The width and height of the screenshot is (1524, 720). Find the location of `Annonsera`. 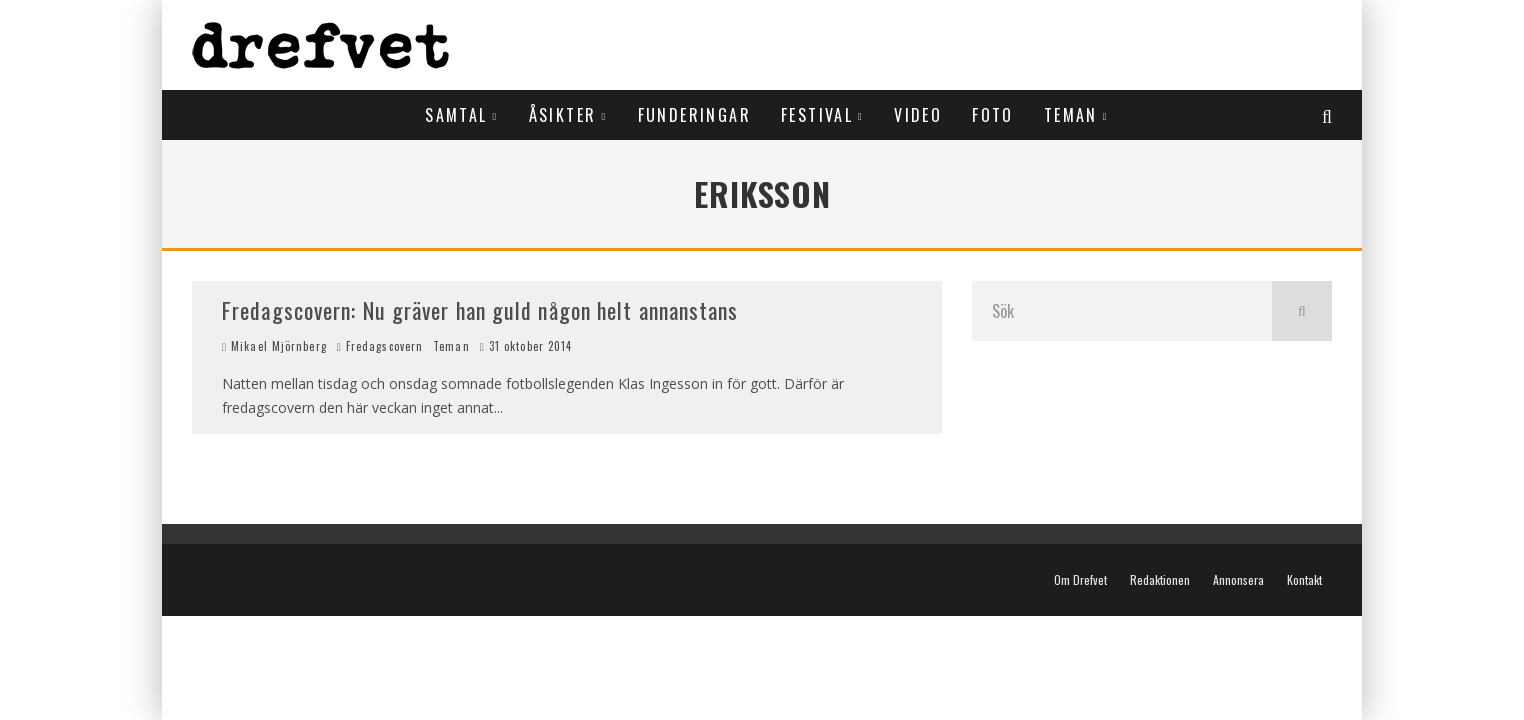

Annonsera is located at coordinates (1238, 580).